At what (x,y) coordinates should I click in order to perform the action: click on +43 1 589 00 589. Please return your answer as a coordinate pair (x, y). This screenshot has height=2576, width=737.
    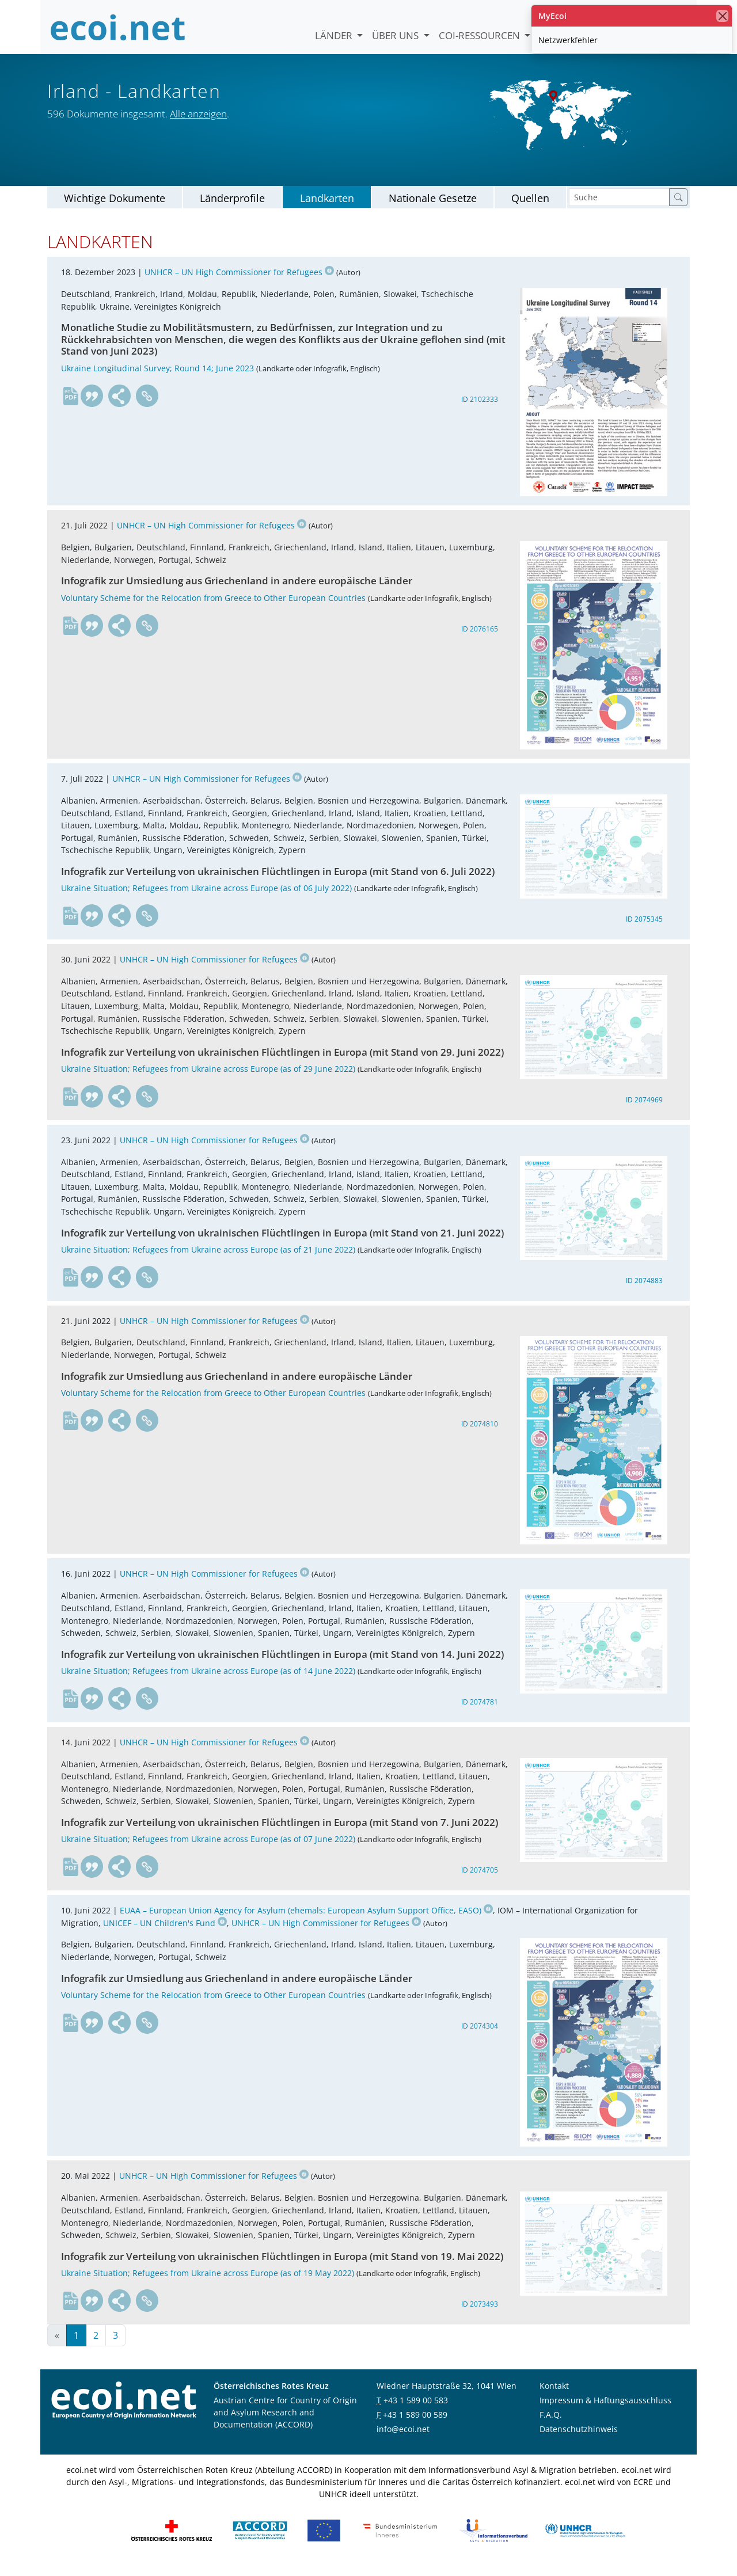
    Looking at the image, I should click on (415, 2423).